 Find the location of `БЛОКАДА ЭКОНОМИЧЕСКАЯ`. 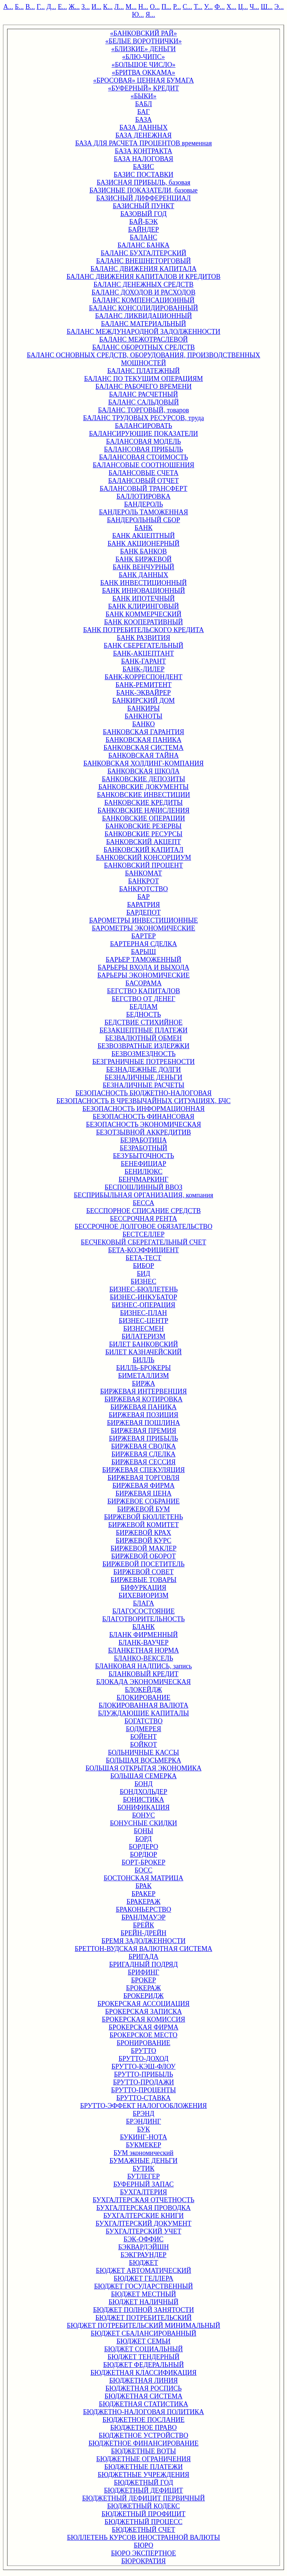

БЛОКАДА ЭКОНОМИЧЕСКАЯ is located at coordinates (143, 1682).